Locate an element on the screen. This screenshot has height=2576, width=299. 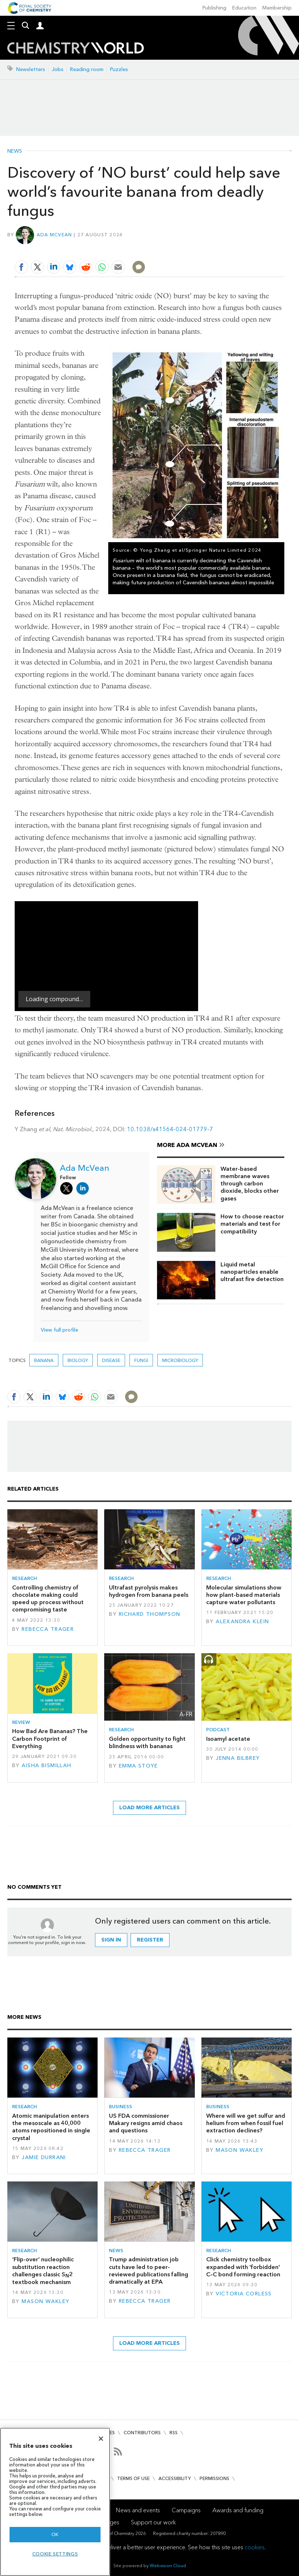
Victoria Corless is located at coordinates (244, 2294).